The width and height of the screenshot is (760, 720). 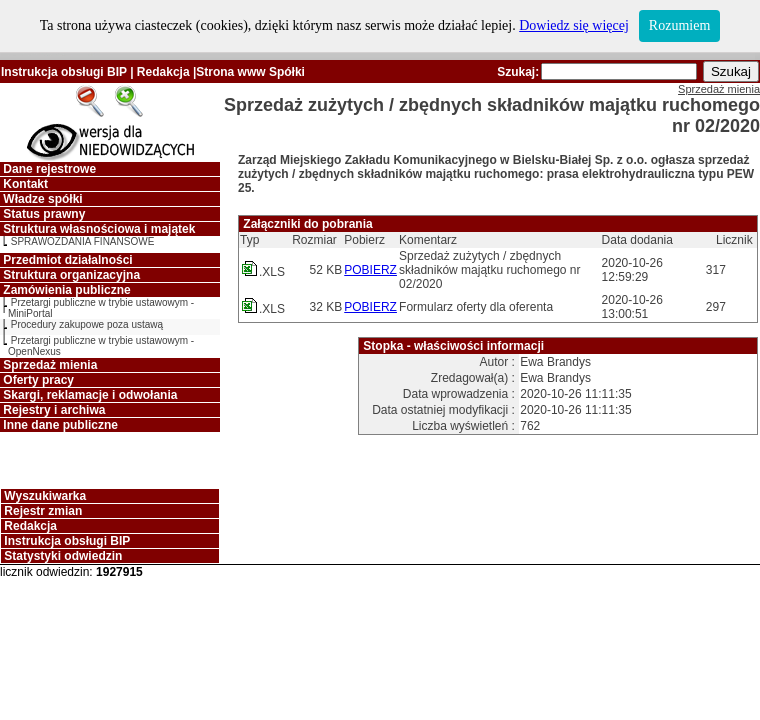 What do you see at coordinates (25, 184) in the screenshot?
I see `Kontakt` at bounding box center [25, 184].